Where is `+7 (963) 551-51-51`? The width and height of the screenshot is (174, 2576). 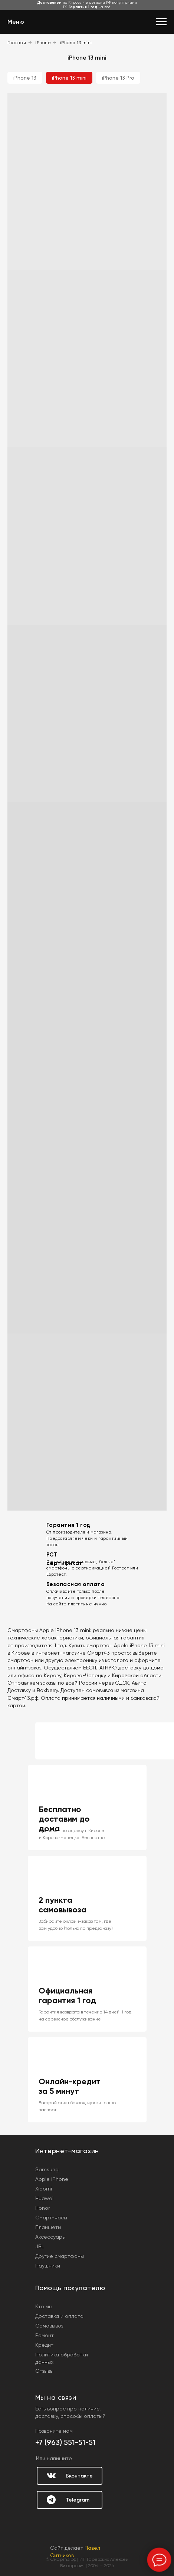
+7 (963) 551-51-51 is located at coordinates (65, 2442).